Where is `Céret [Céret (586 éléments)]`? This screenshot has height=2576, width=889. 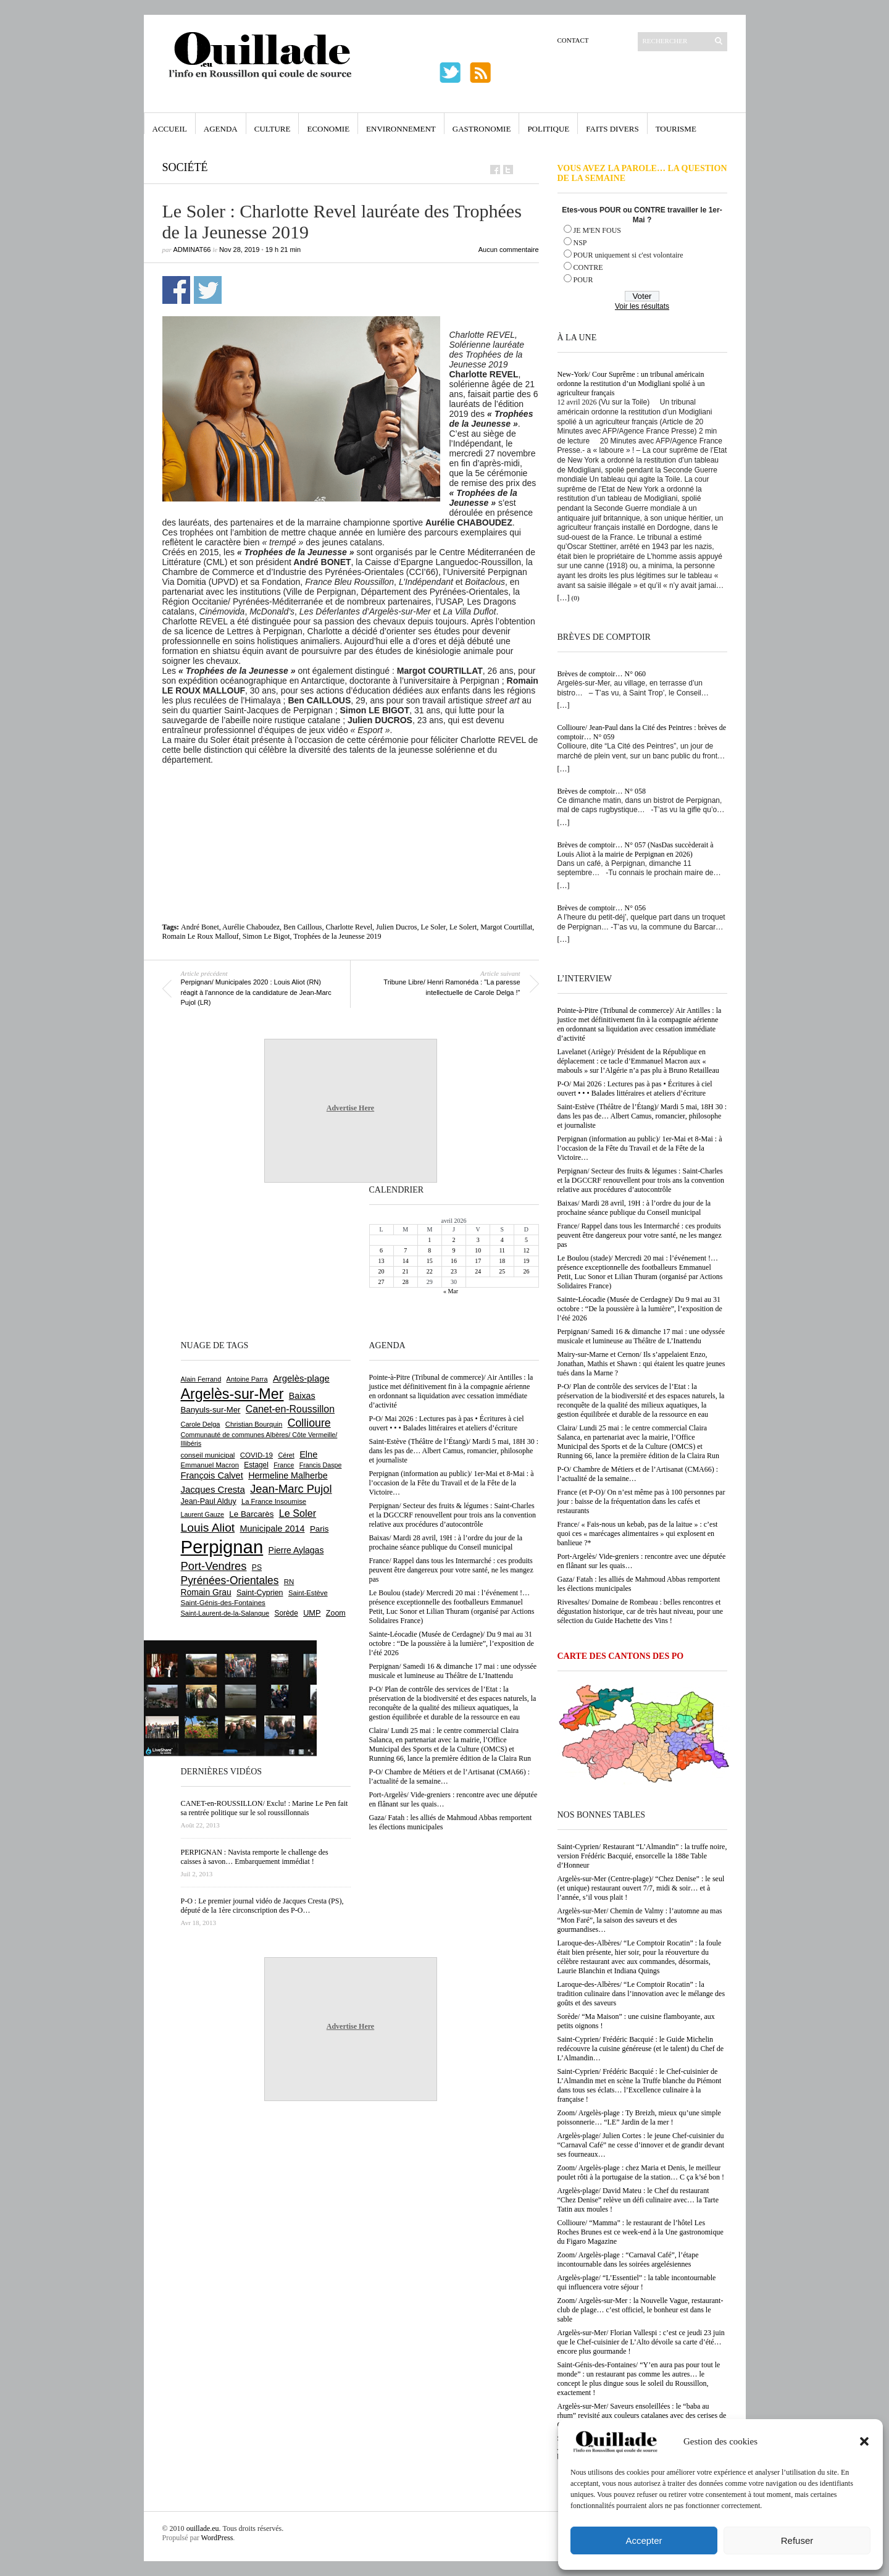 Céret [Céret (586 éléments)] is located at coordinates (286, 1455).